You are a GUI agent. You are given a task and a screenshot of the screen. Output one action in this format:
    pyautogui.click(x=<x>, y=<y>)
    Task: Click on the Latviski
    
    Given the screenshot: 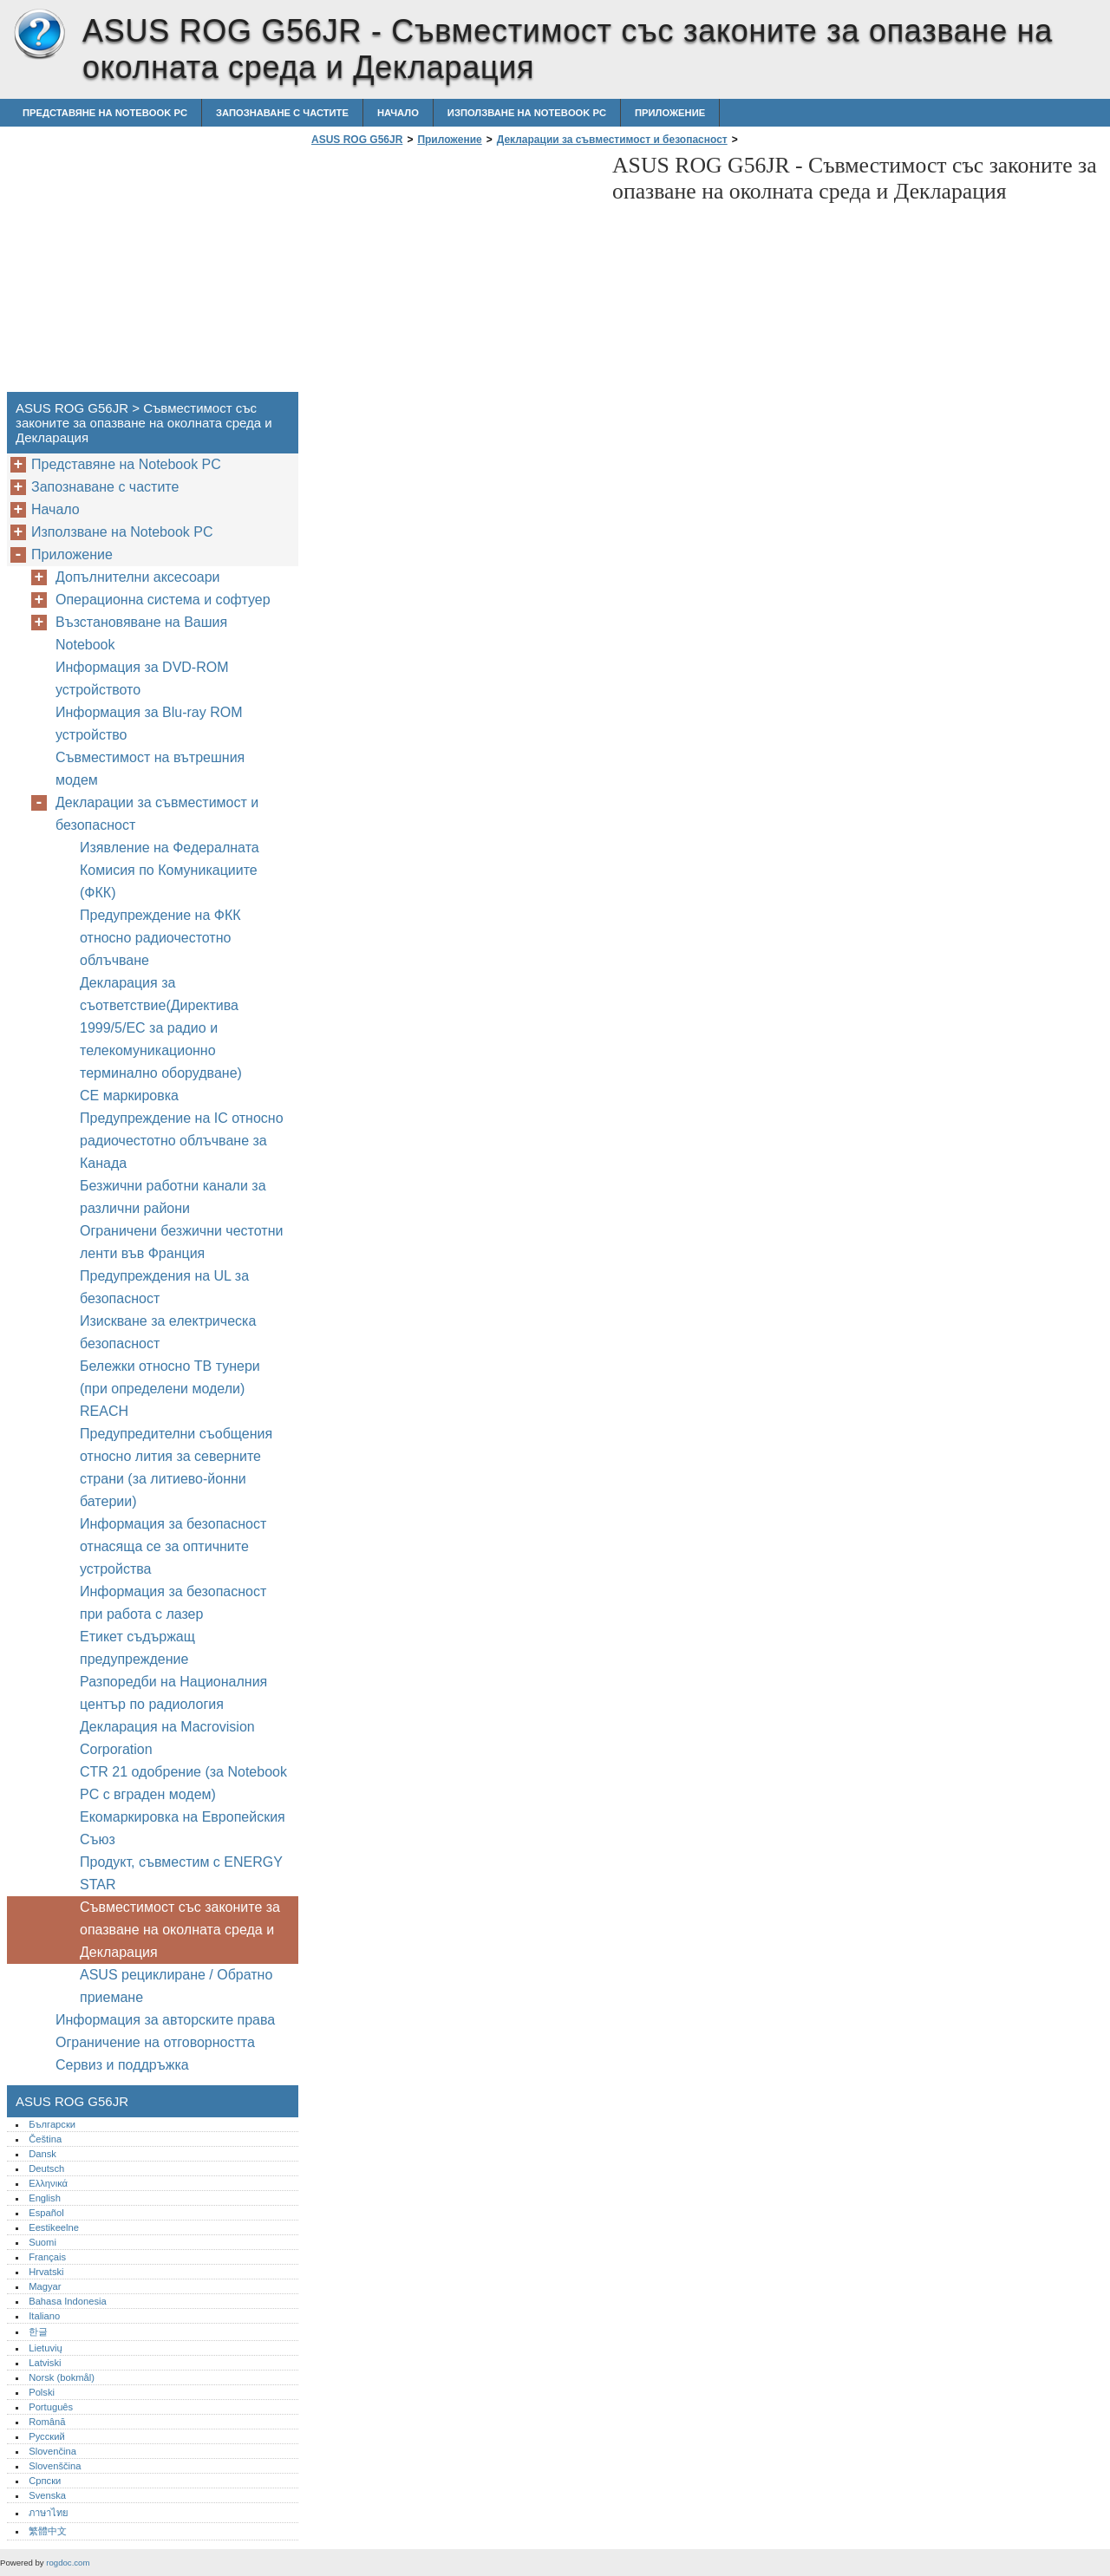 What is the action you would take?
    pyautogui.click(x=45, y=2363)
    